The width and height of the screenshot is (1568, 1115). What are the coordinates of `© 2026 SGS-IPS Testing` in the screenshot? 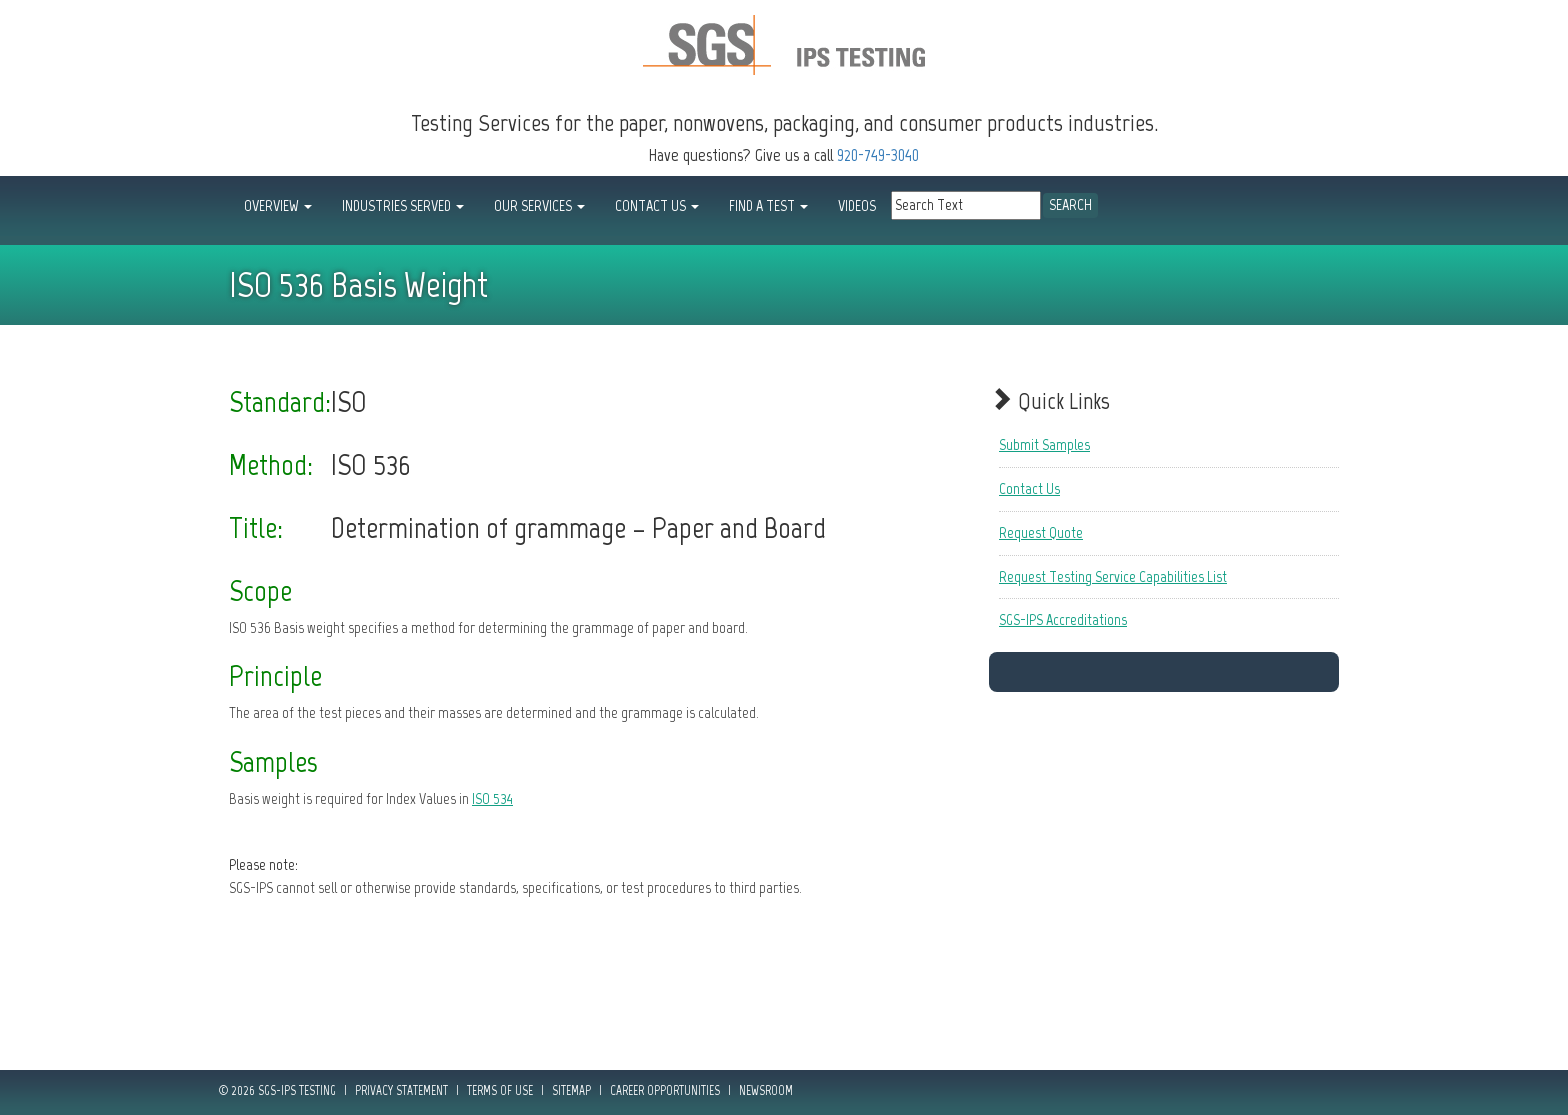 It's located at (277, 1090).